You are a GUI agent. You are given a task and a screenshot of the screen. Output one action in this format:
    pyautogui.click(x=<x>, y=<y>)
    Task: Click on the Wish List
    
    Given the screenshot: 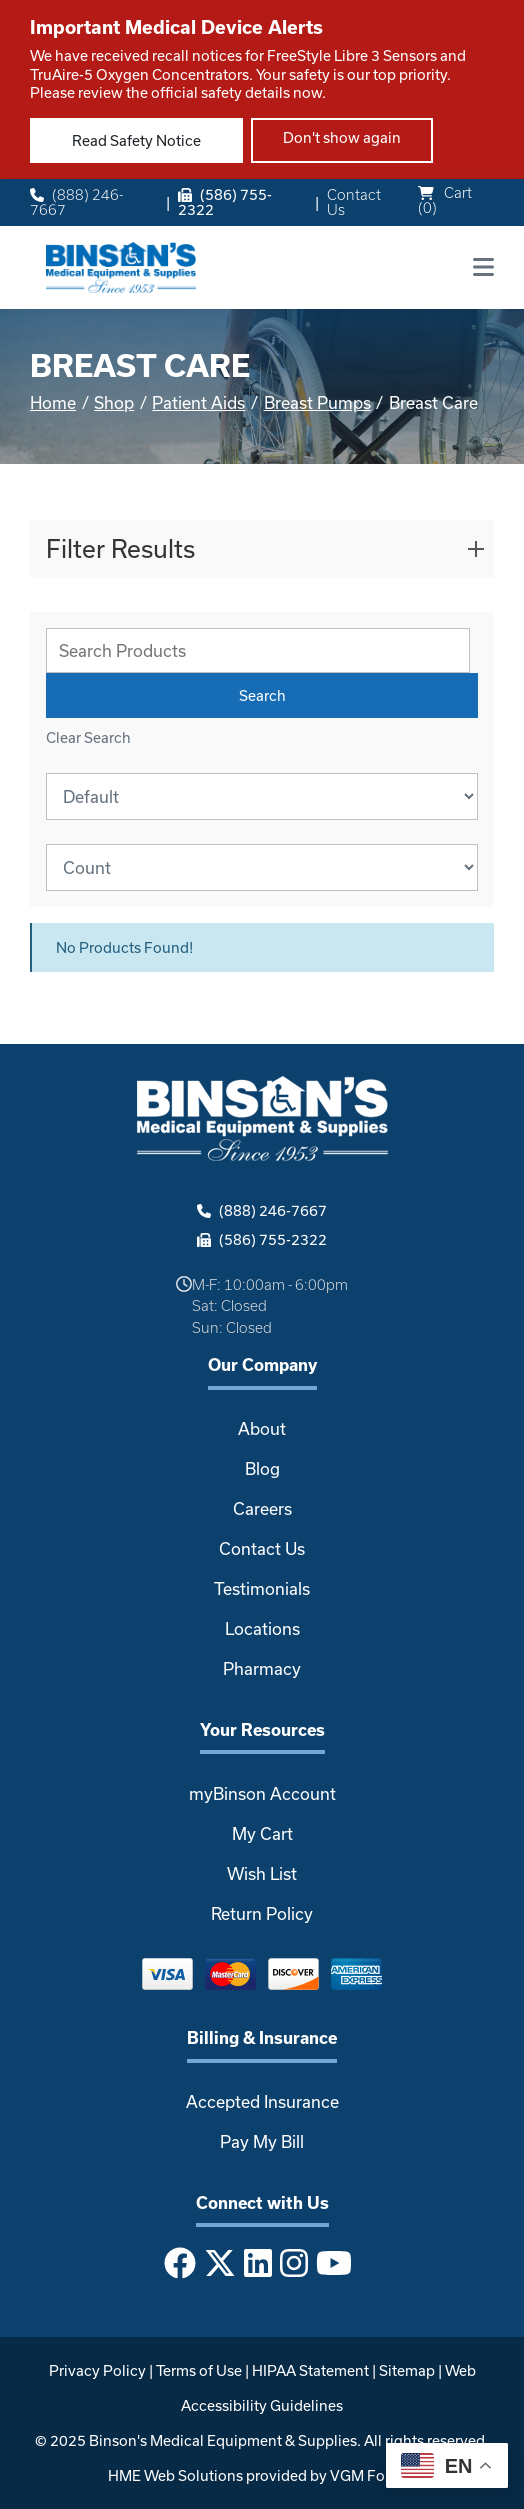 What is the action you would take?
    pyautogui.click(x=262, y=1873)
    